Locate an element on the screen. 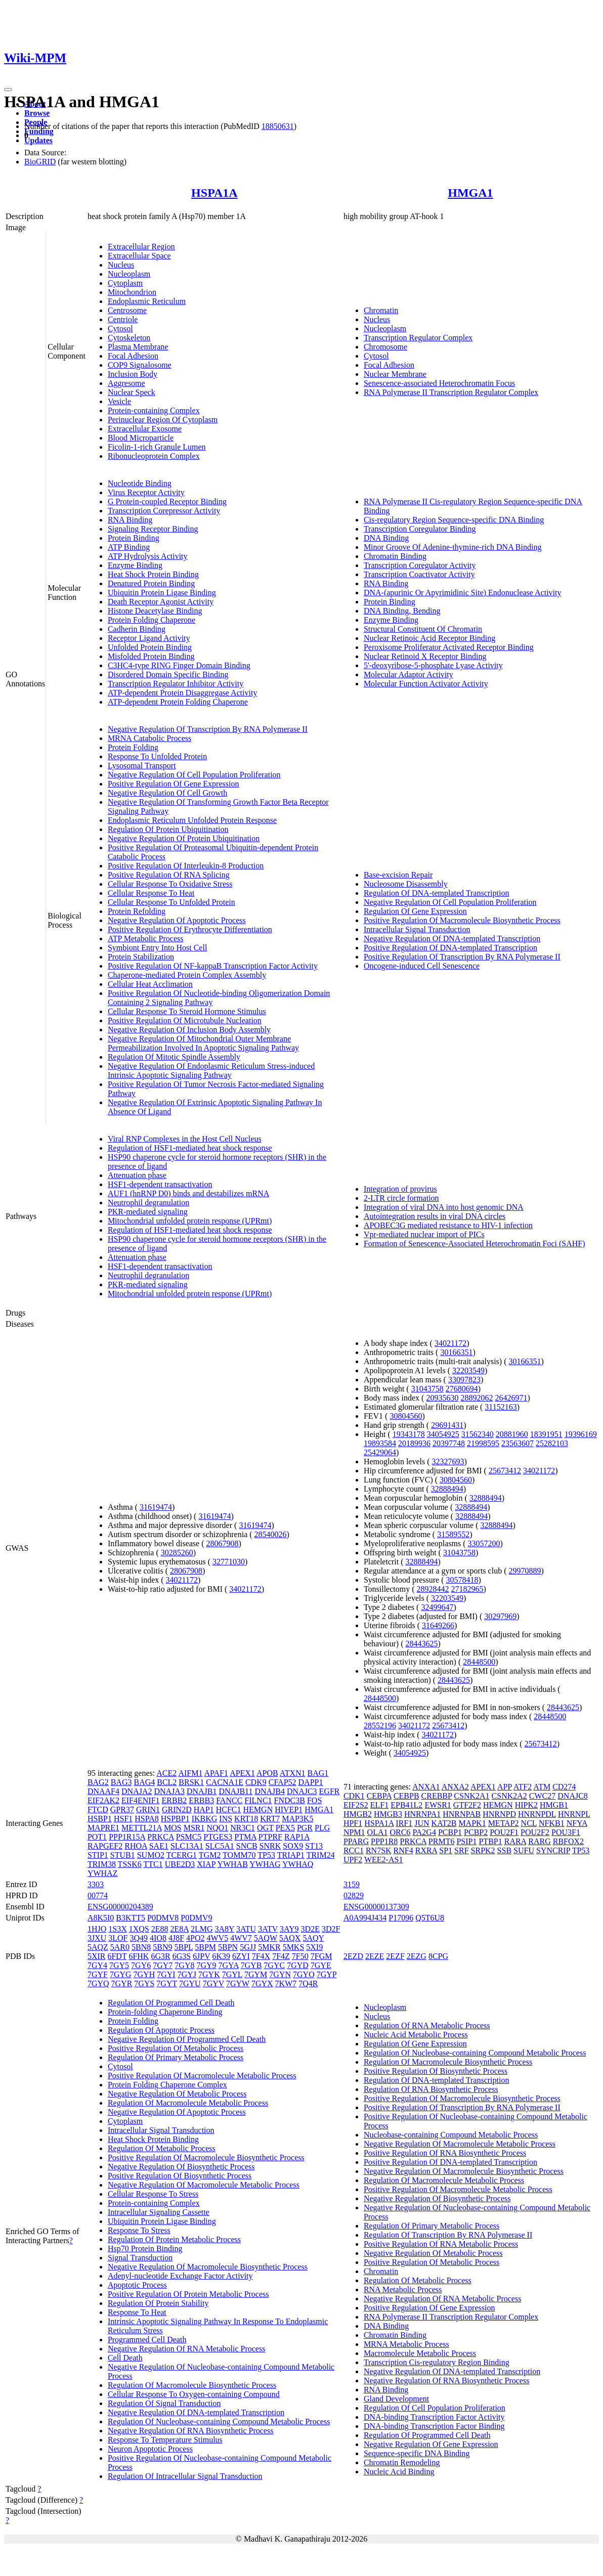 The height and width of the screenshot is (2576, 603). 32203549 is located at coordinates (468, 1370).